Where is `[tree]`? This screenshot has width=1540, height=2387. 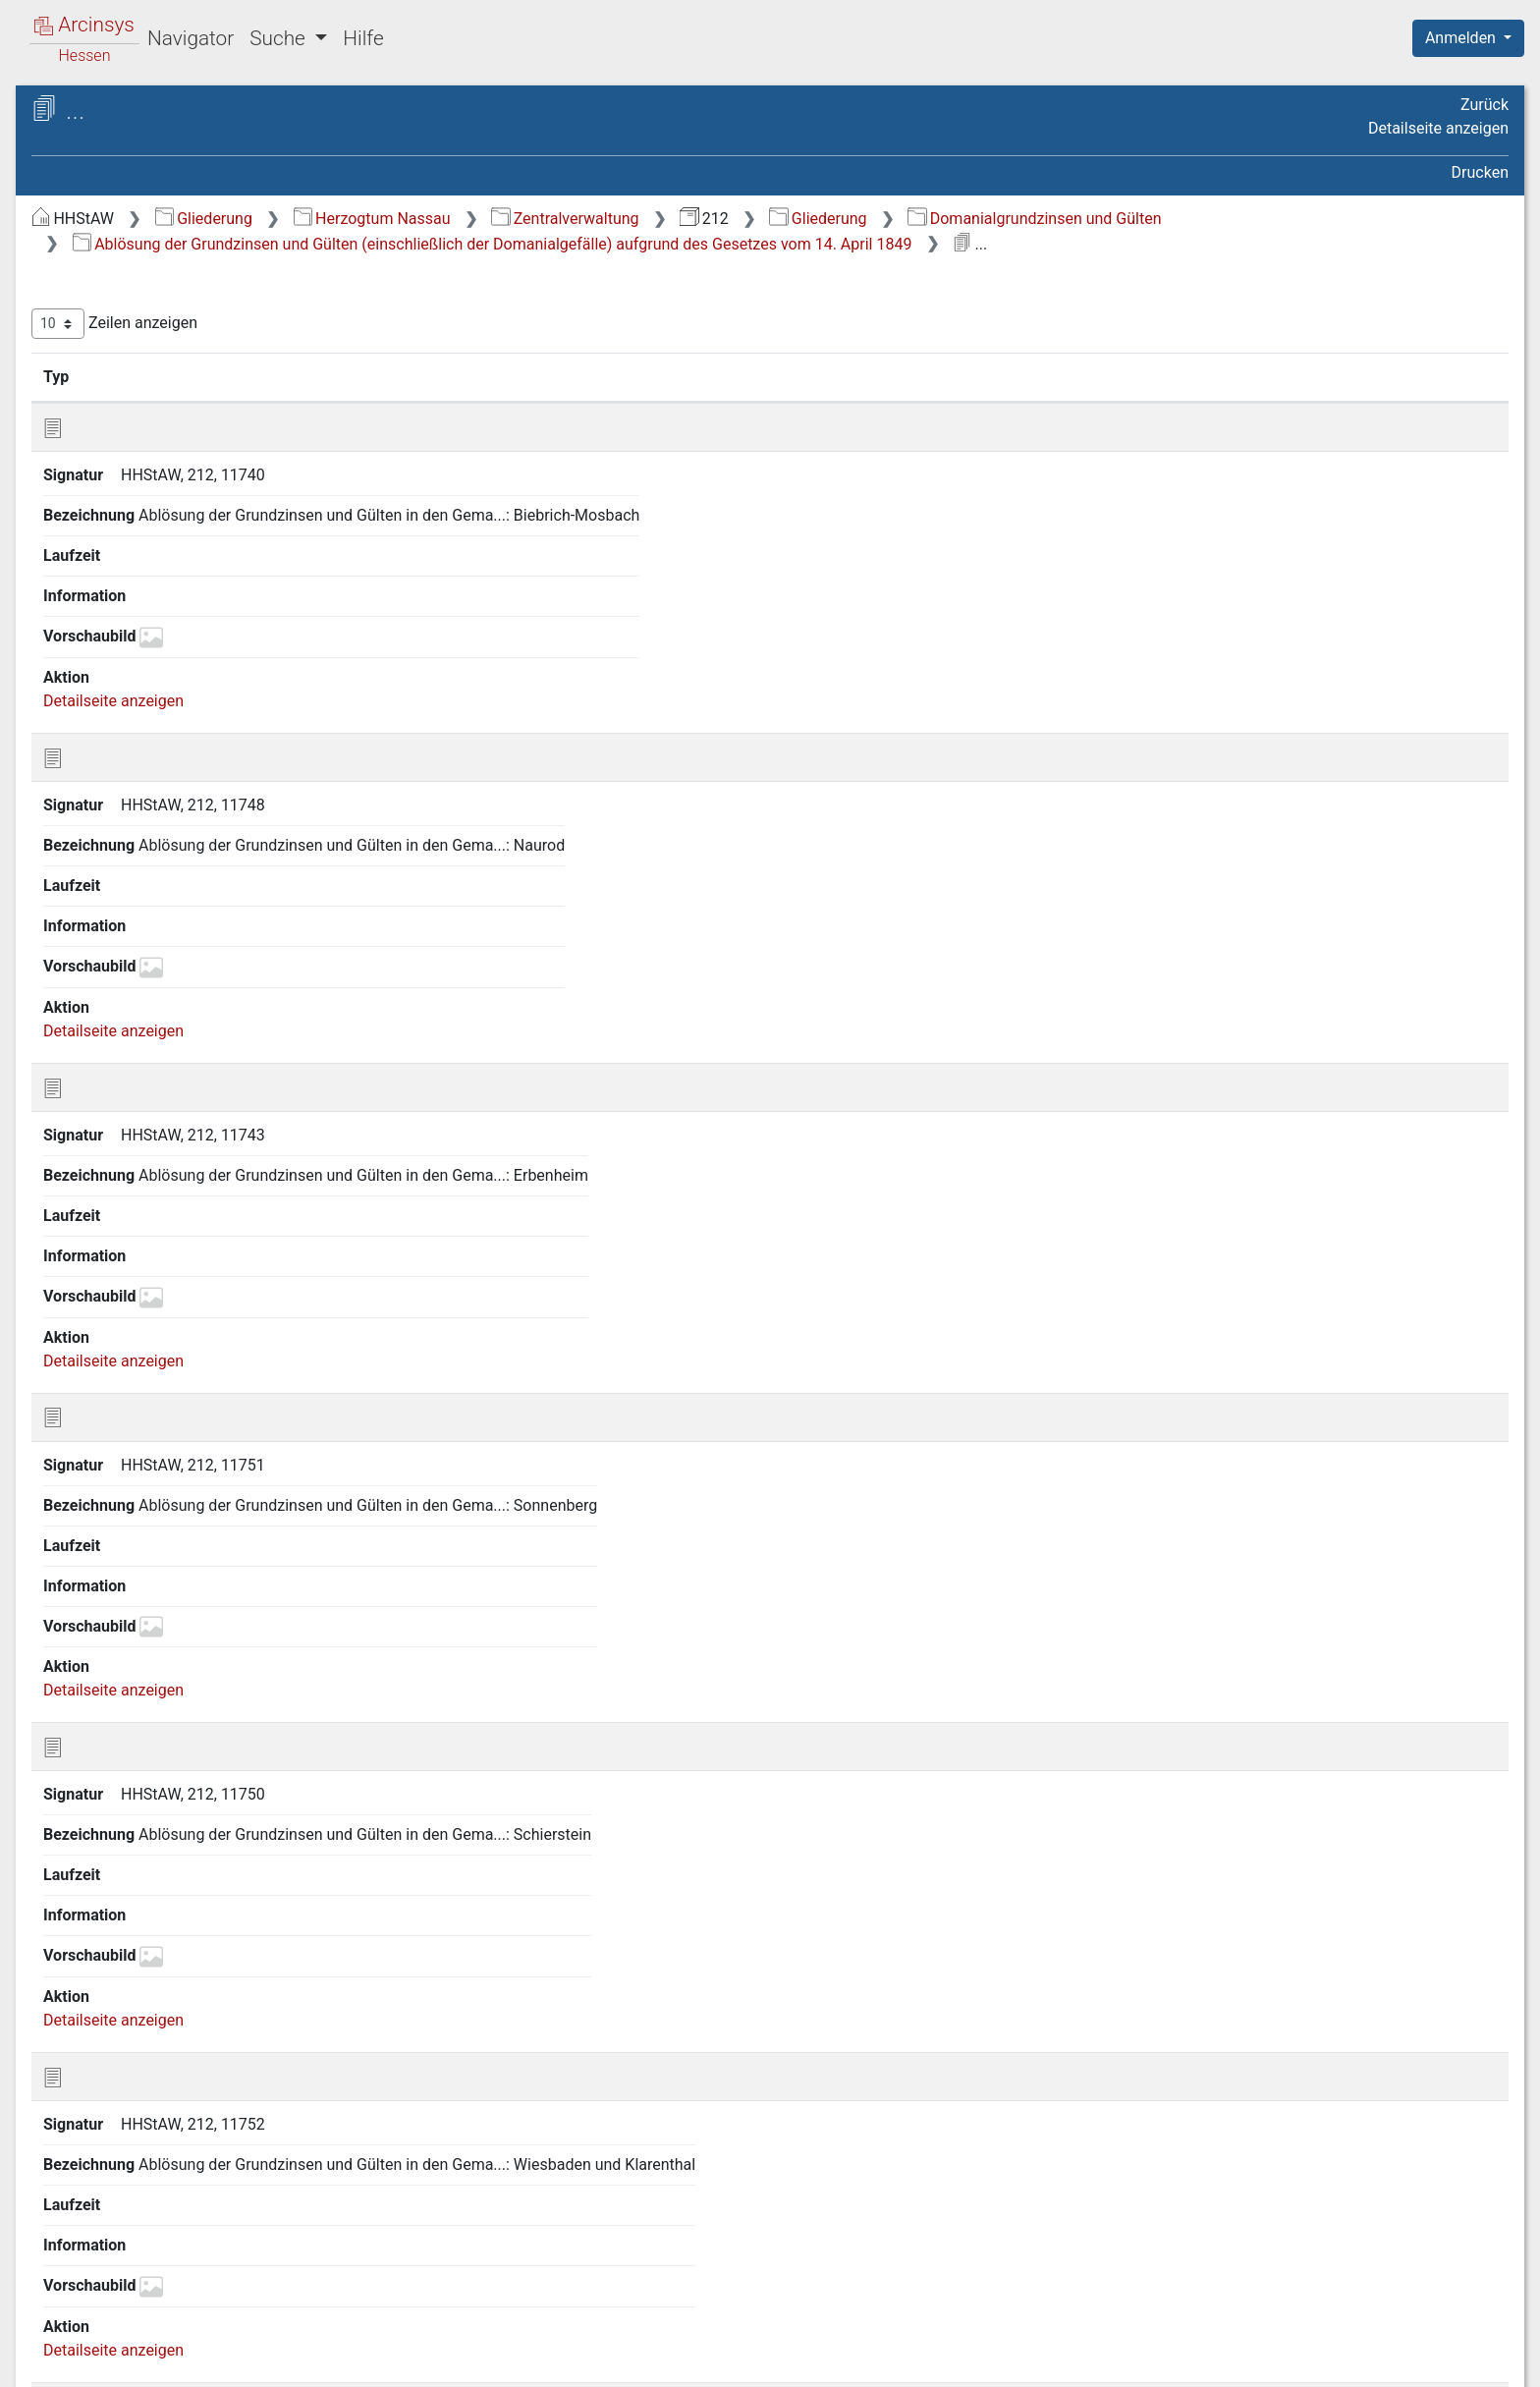 [tree] is located at coordinates (173, 1260).